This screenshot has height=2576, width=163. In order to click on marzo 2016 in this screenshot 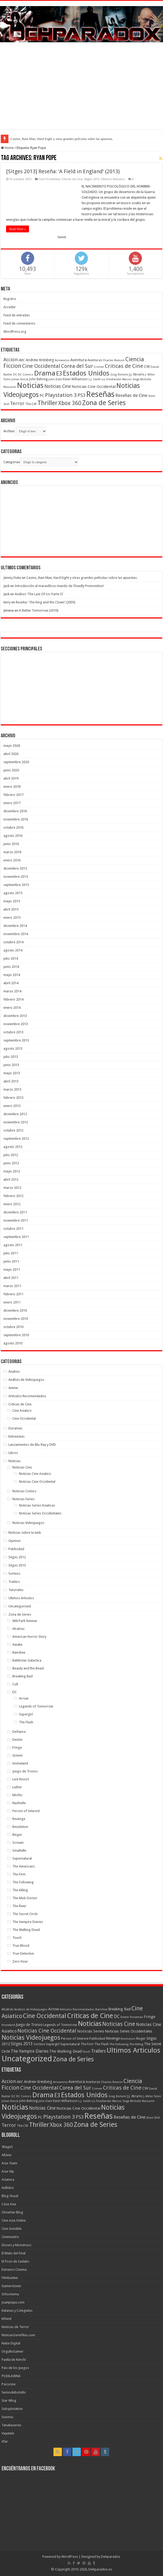, I will do `click(12, 852)`.